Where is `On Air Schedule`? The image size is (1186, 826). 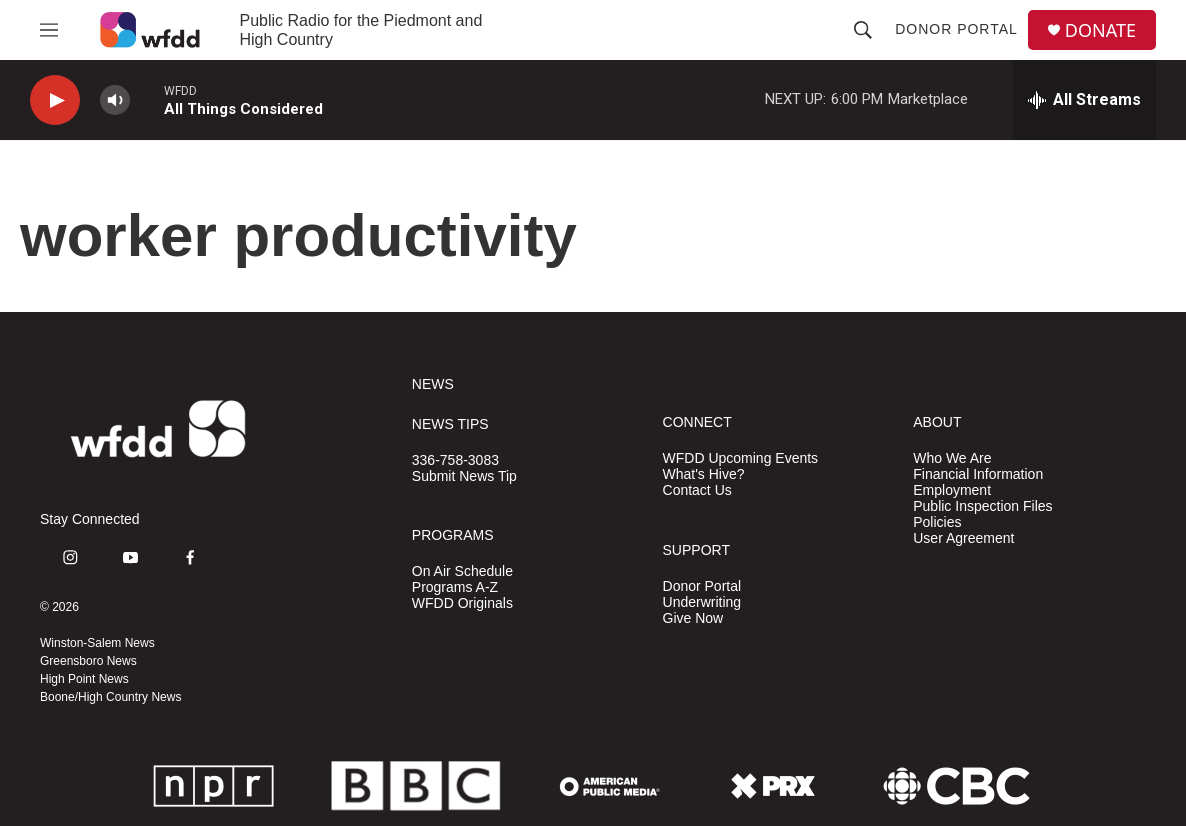
On Air Schedule is located at coordinates (462, 571).